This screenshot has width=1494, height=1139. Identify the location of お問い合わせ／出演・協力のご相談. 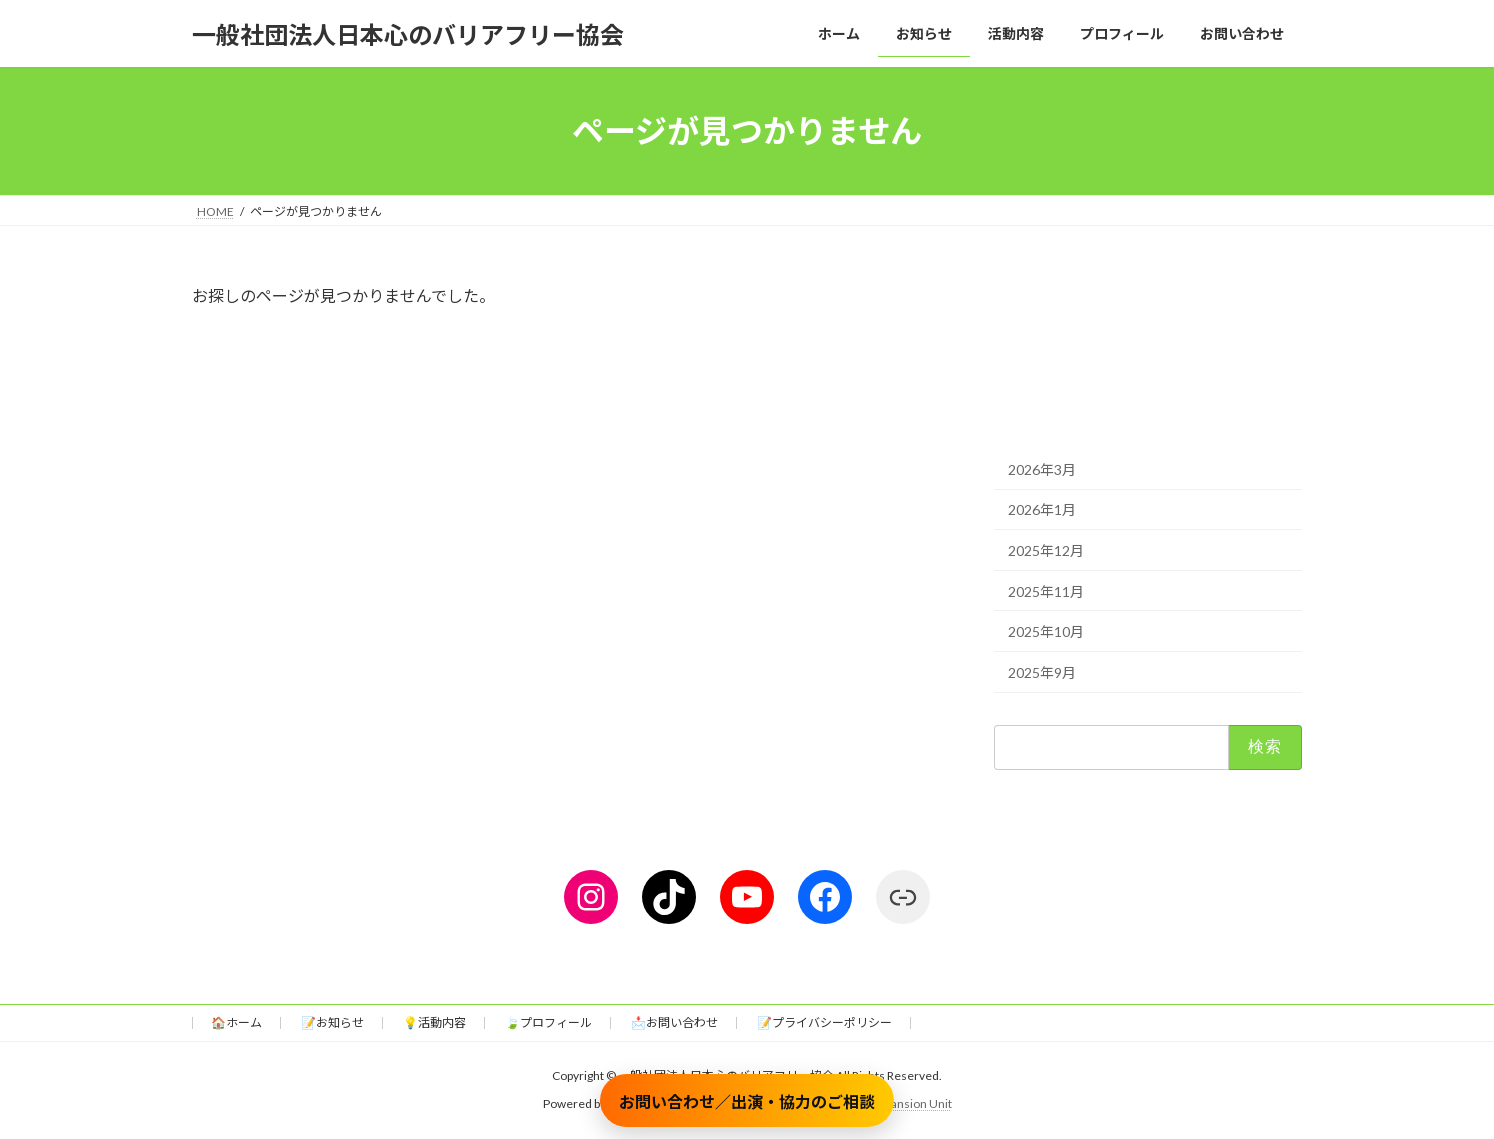
(747, 1101).